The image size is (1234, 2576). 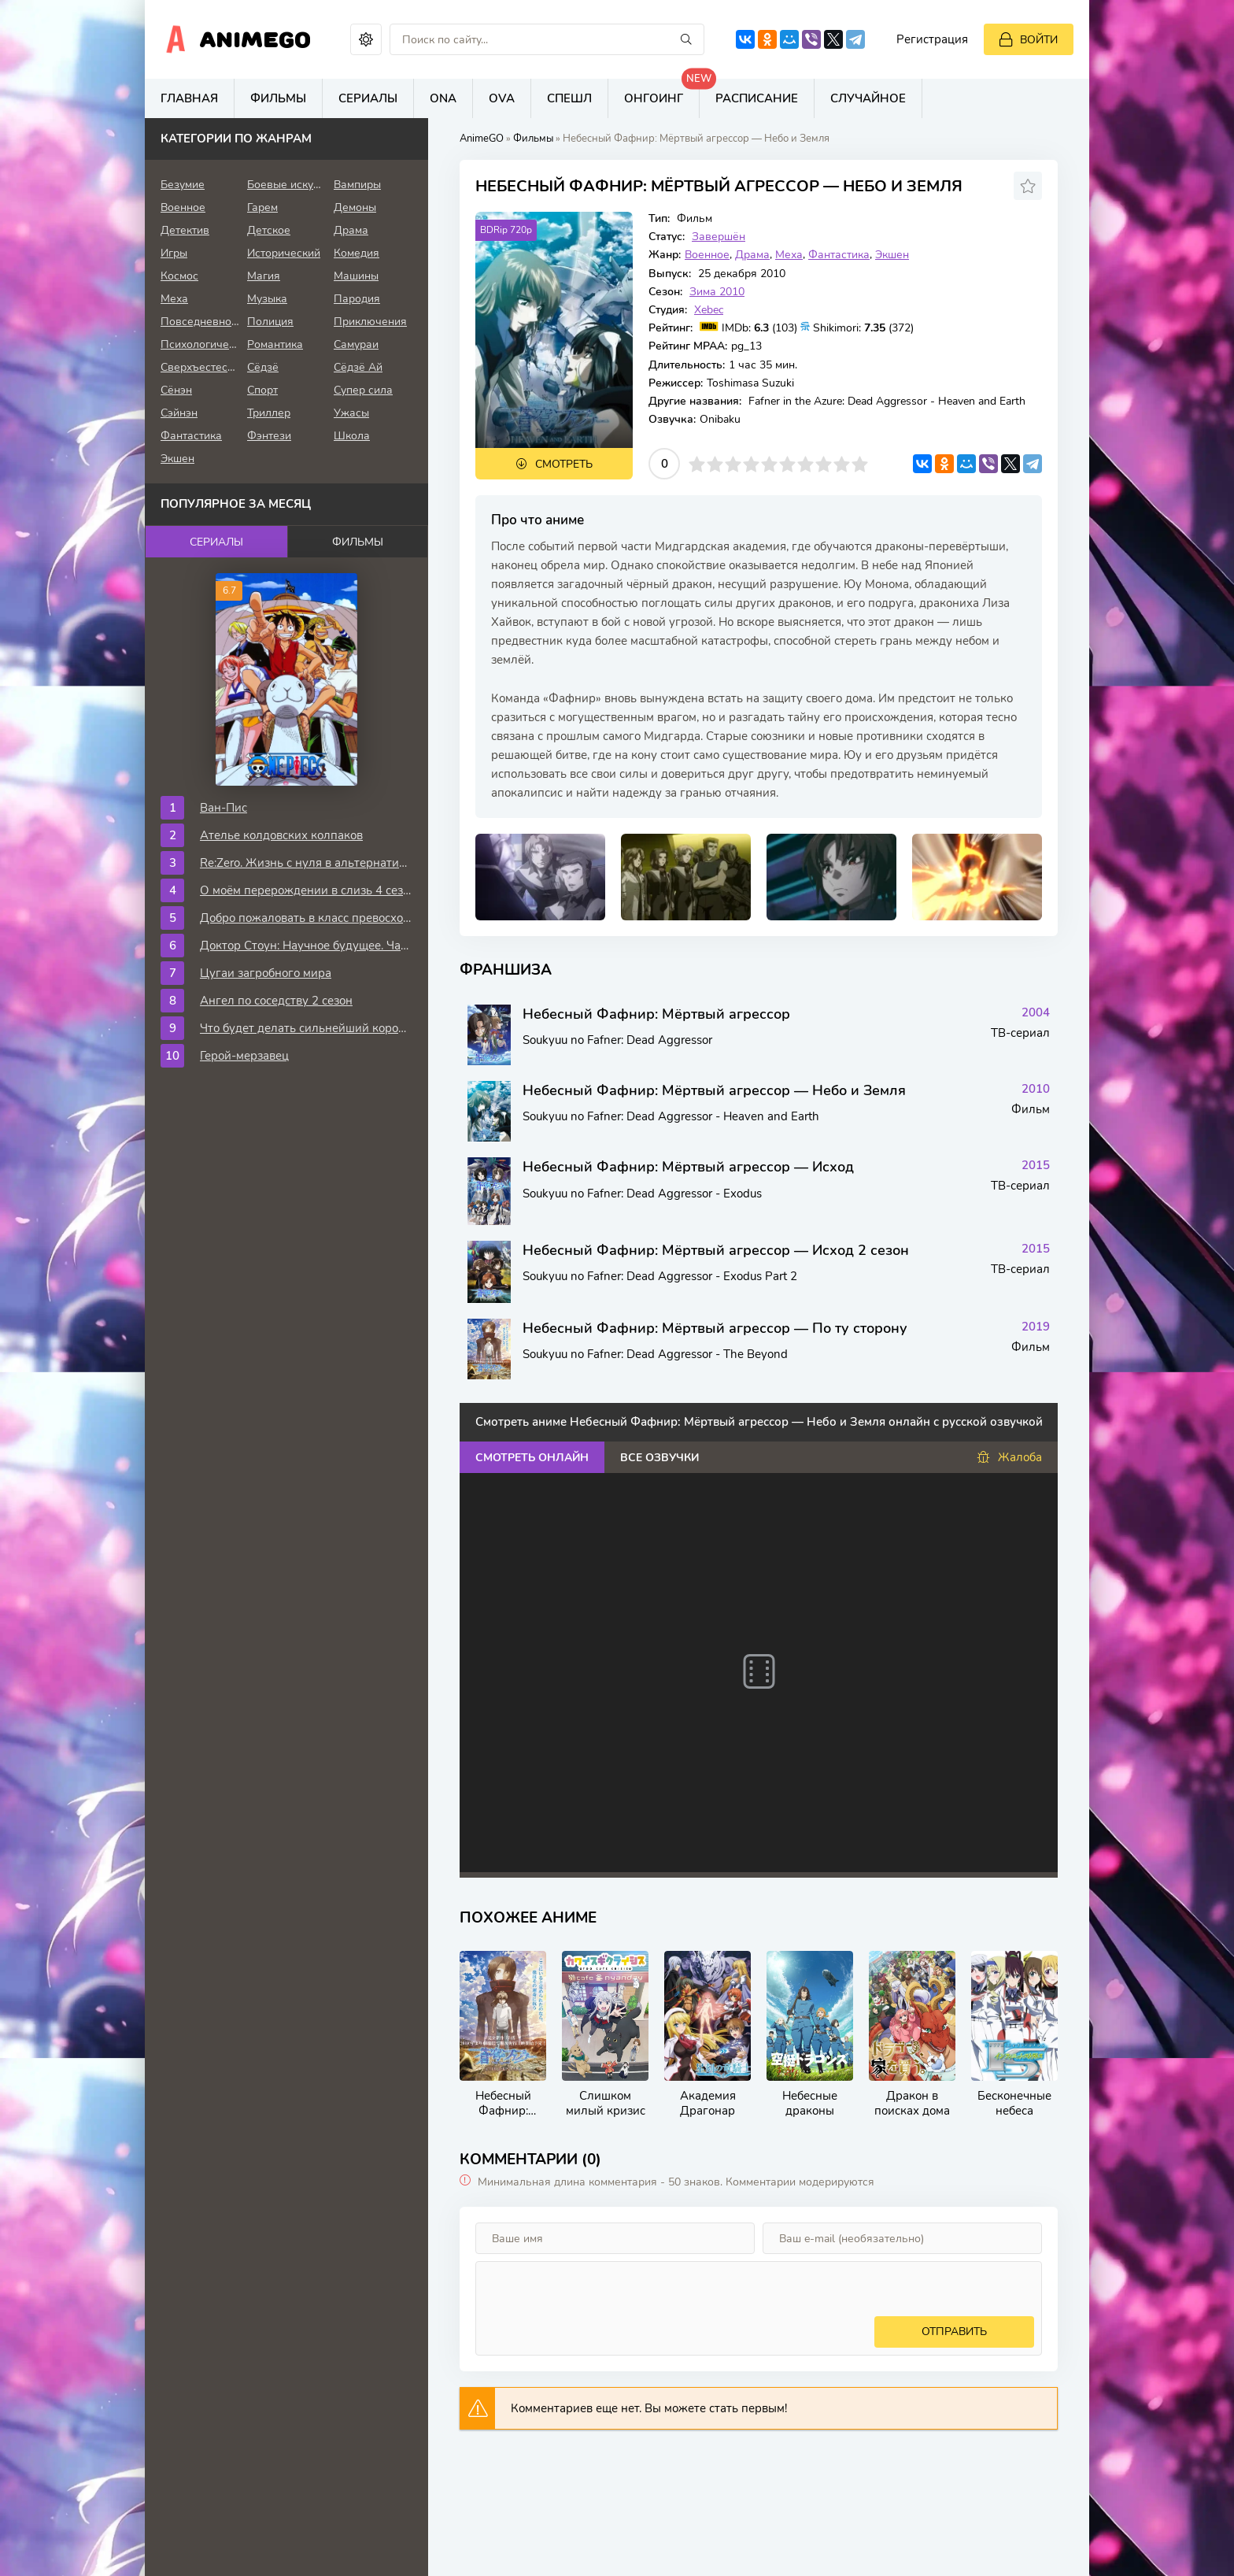 I want to click on Вампиры, so click(x=357, y=184).